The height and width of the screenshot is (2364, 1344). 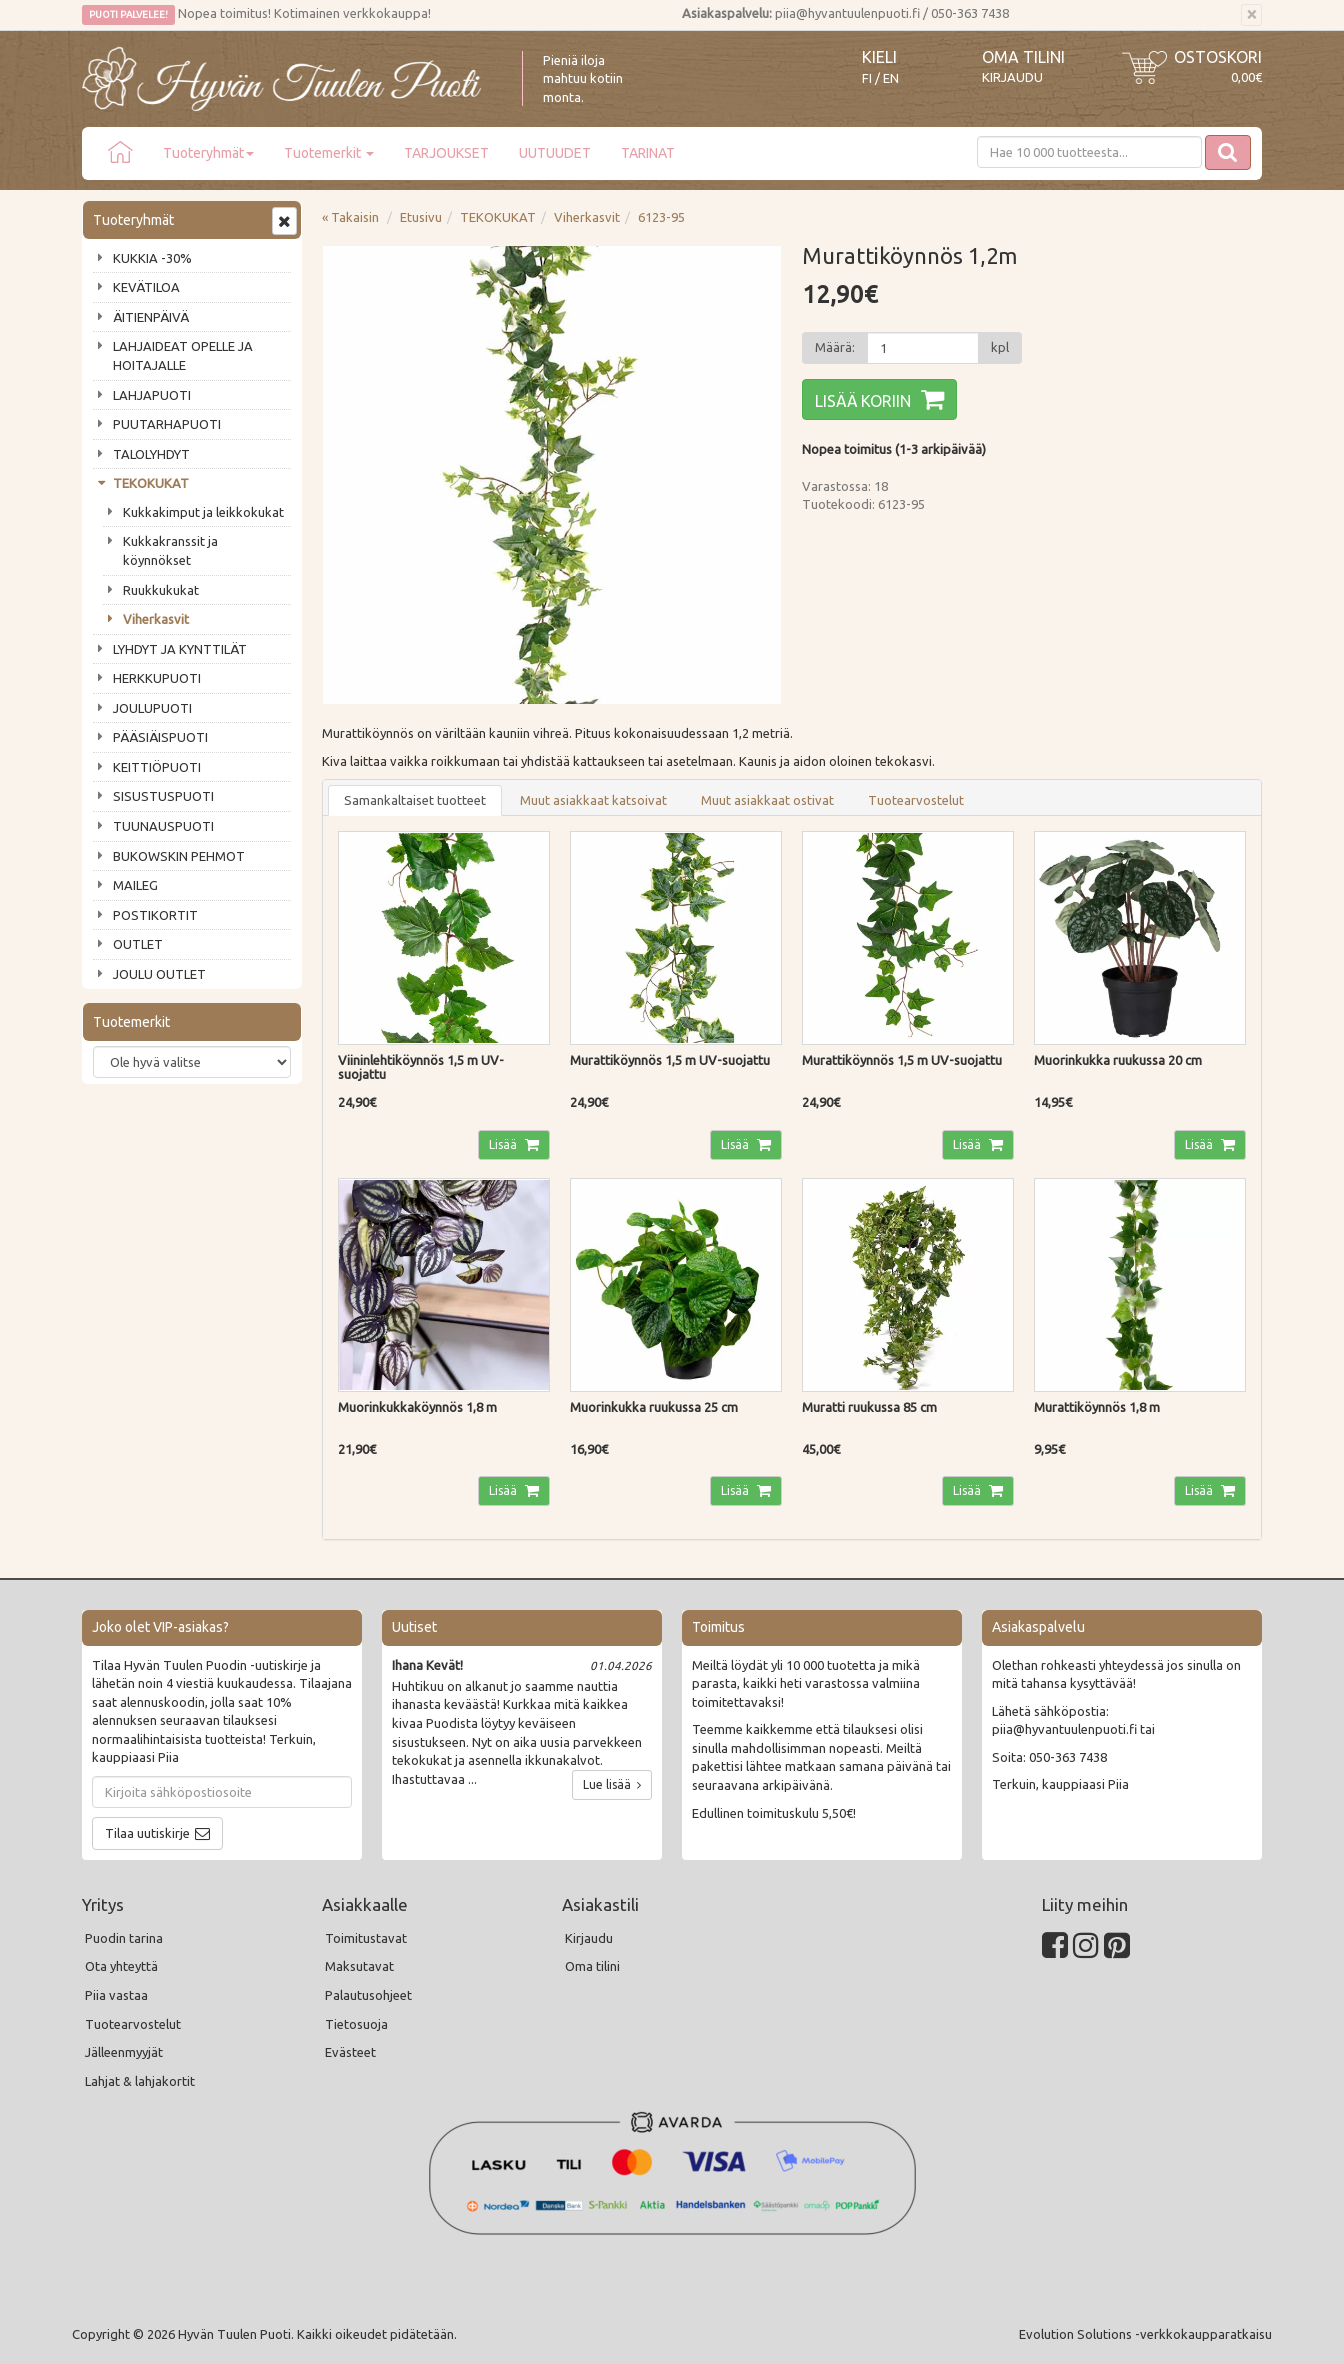 What do you see at coordinates (916, 800) in the screenshot?
I see `Tuotearvostelut` at bounding box center [916, 800].